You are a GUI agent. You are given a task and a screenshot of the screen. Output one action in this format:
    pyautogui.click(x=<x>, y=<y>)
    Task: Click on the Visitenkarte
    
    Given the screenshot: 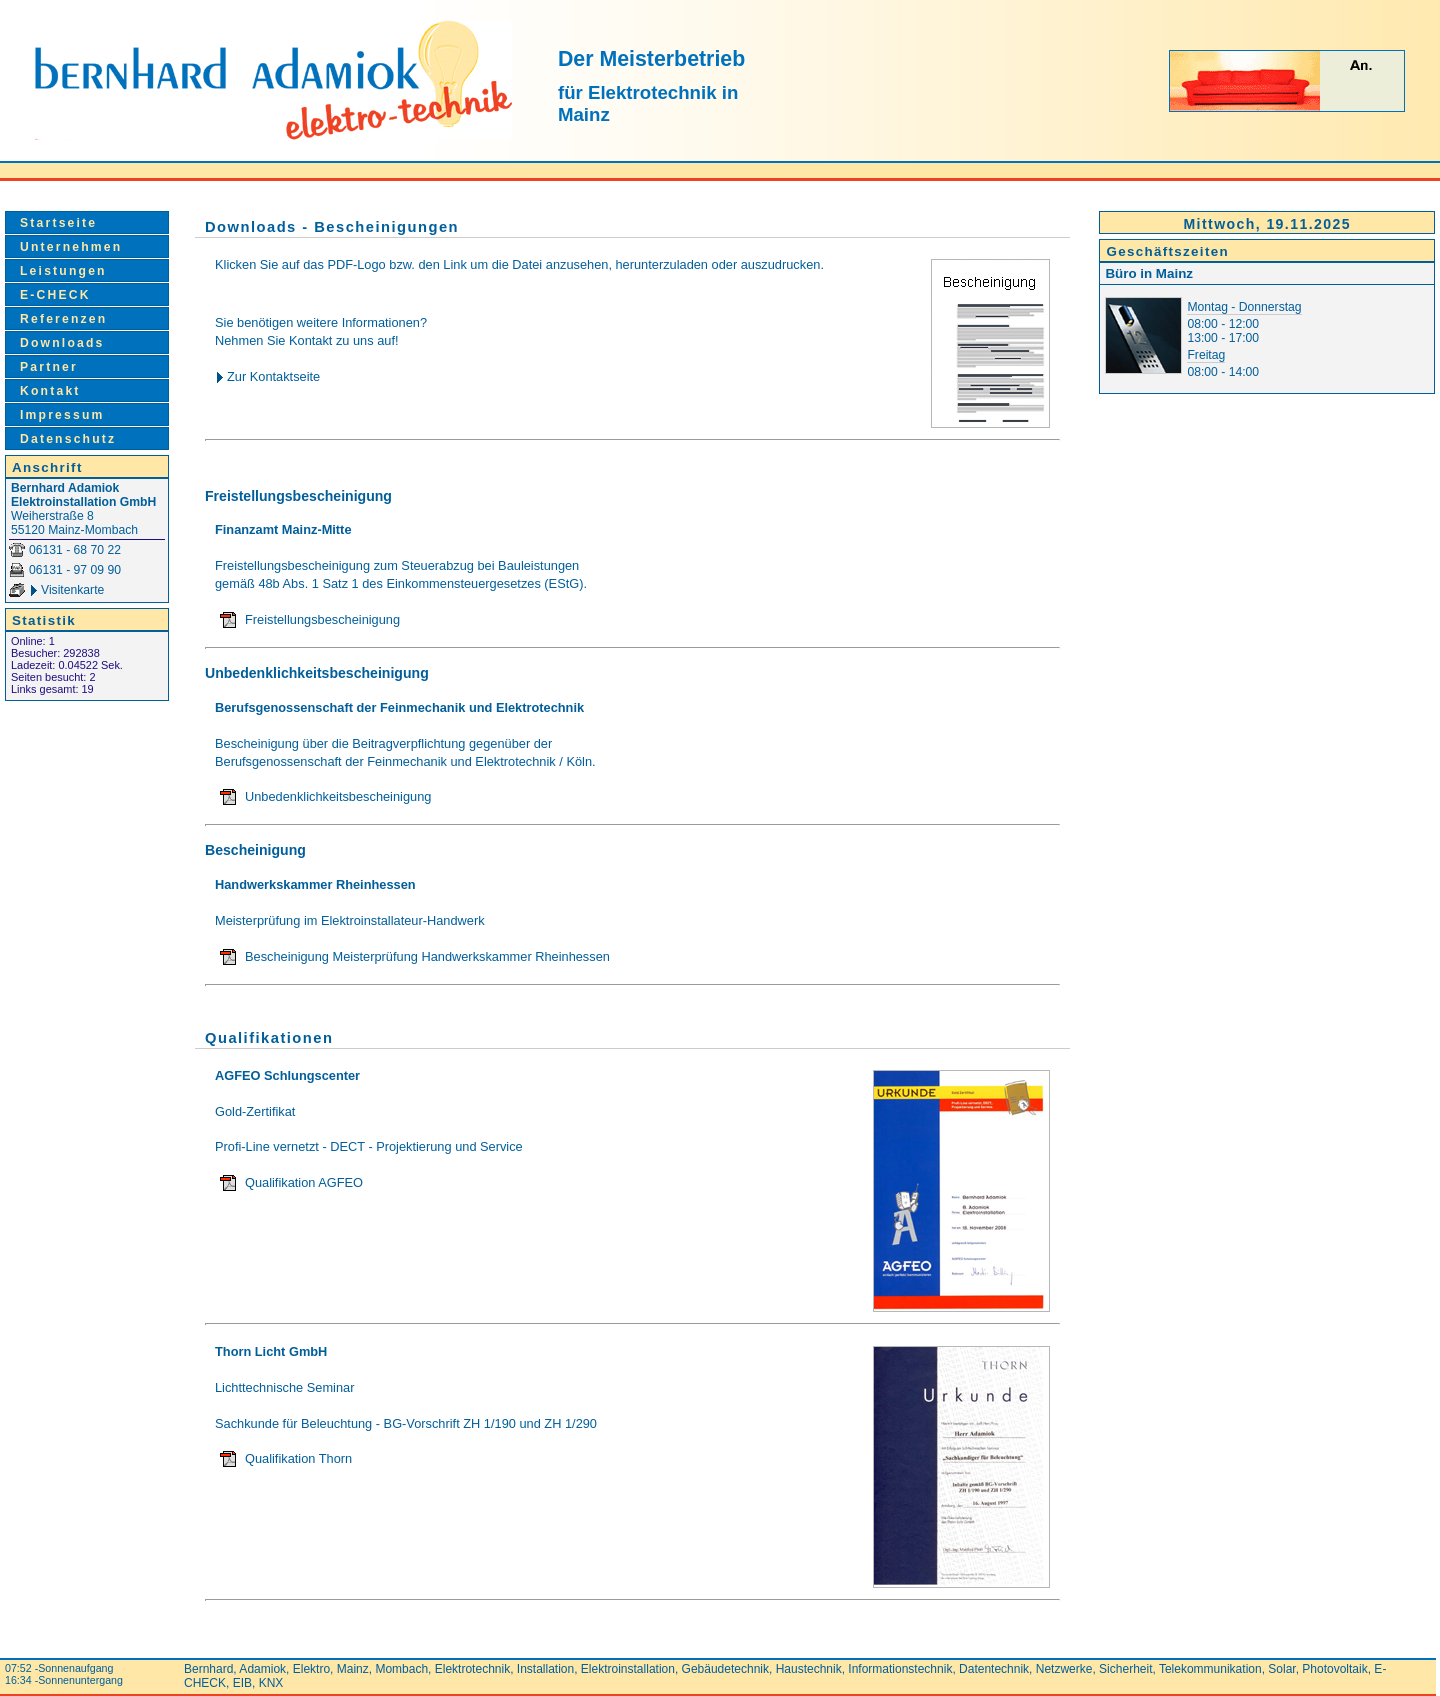 What is the action you would take?
    pyautogui.click(x=72, y=590)
    